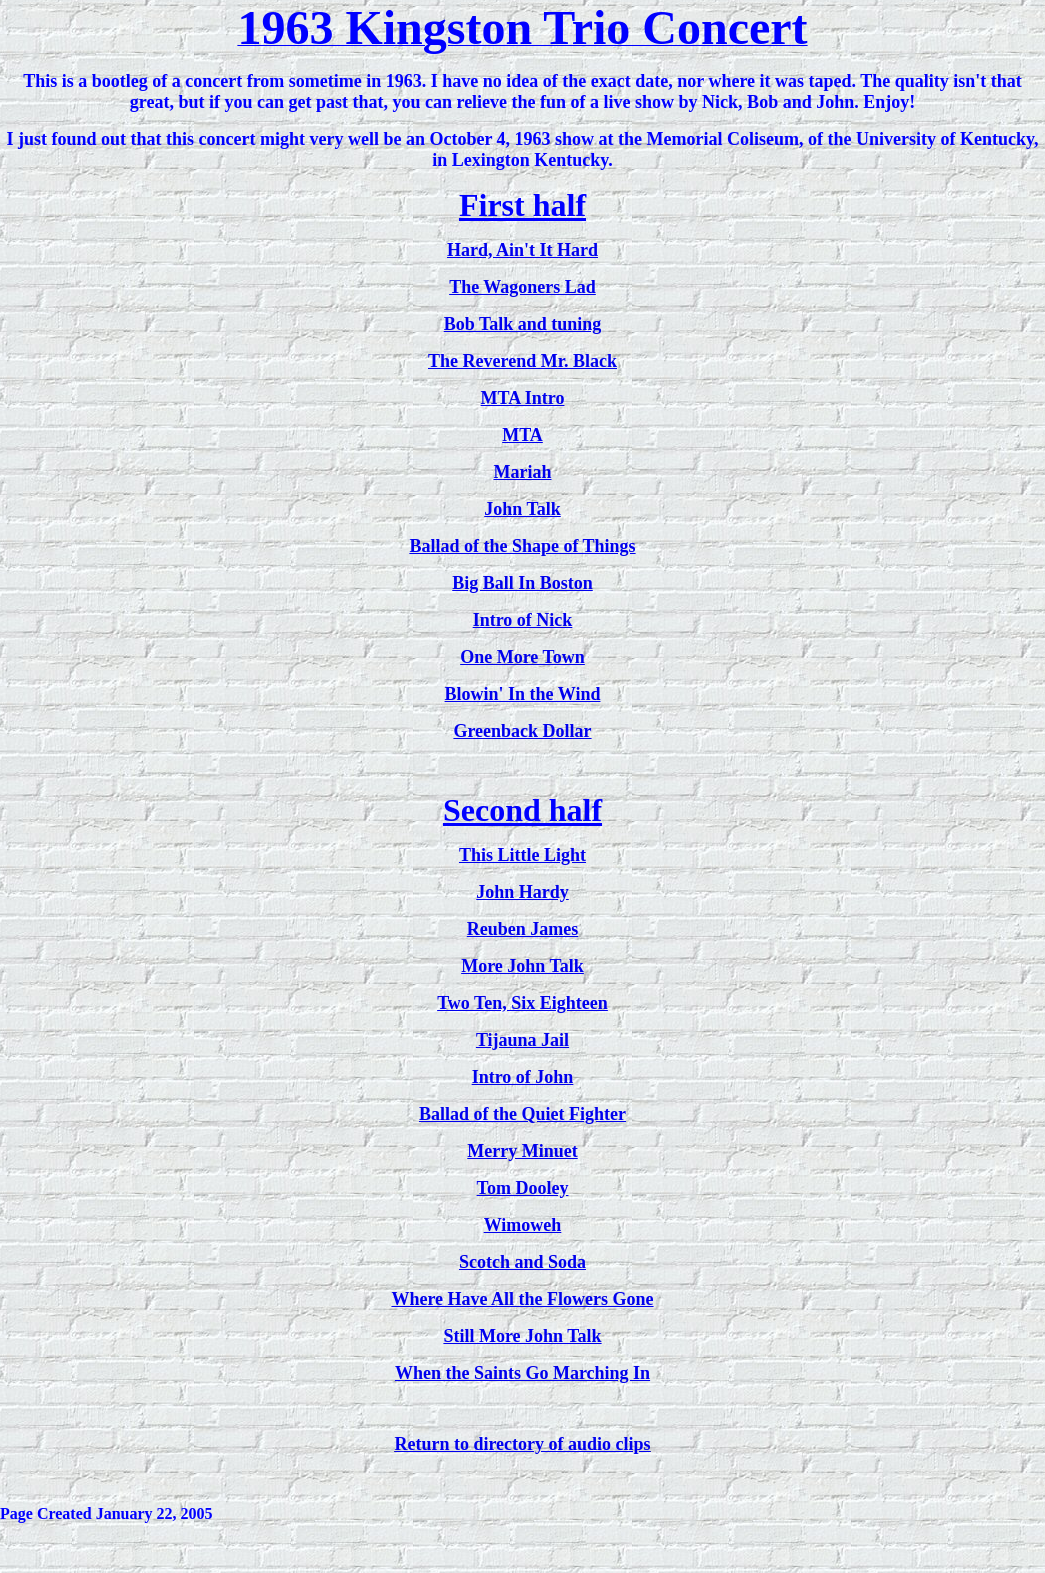  I want to click on One More Town, so click(522, 657).